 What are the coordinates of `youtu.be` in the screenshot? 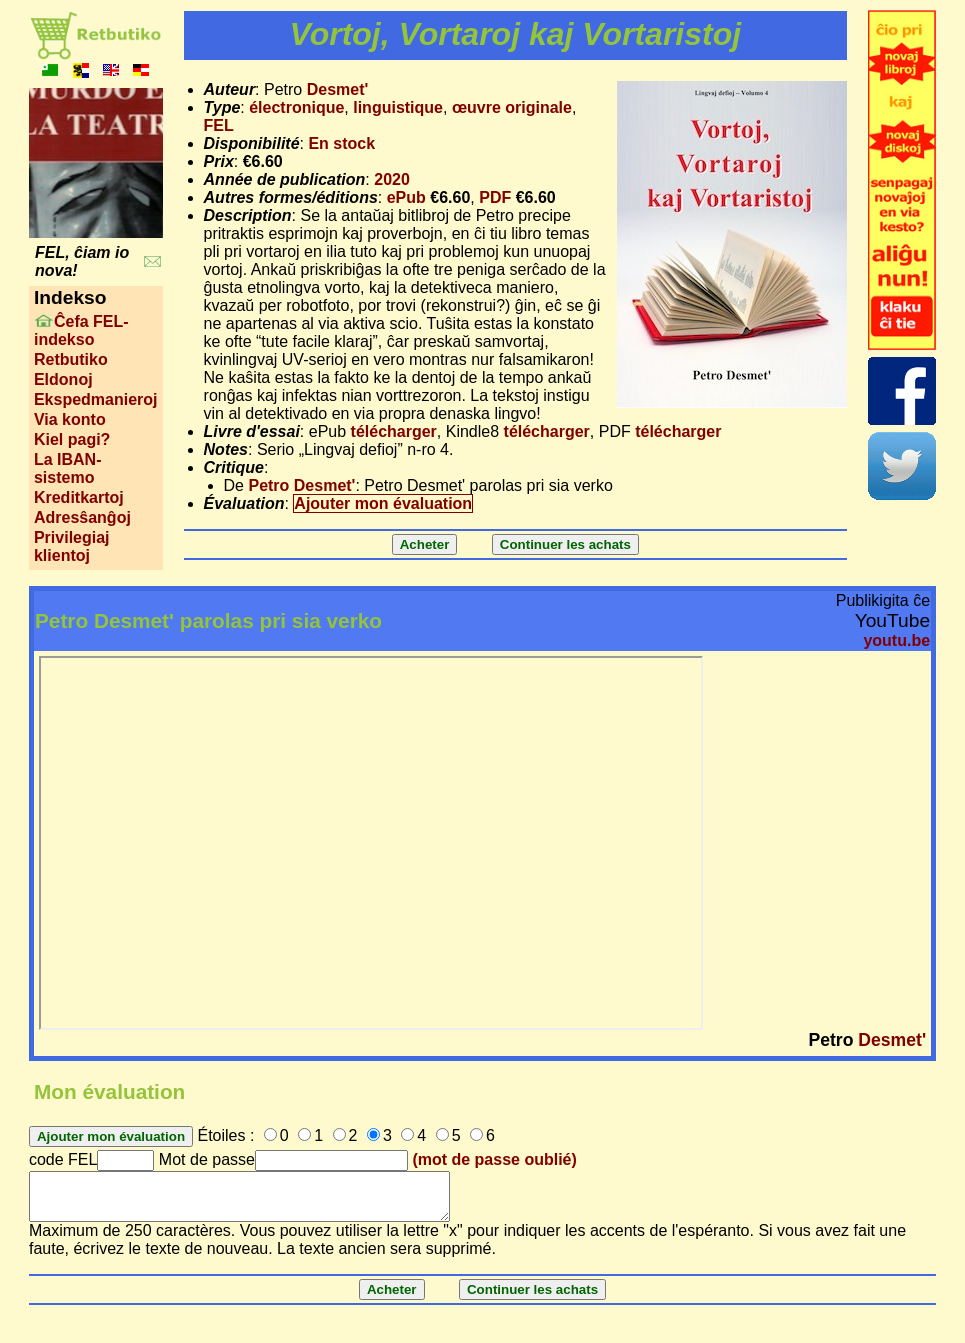 It's located at (896, 640).